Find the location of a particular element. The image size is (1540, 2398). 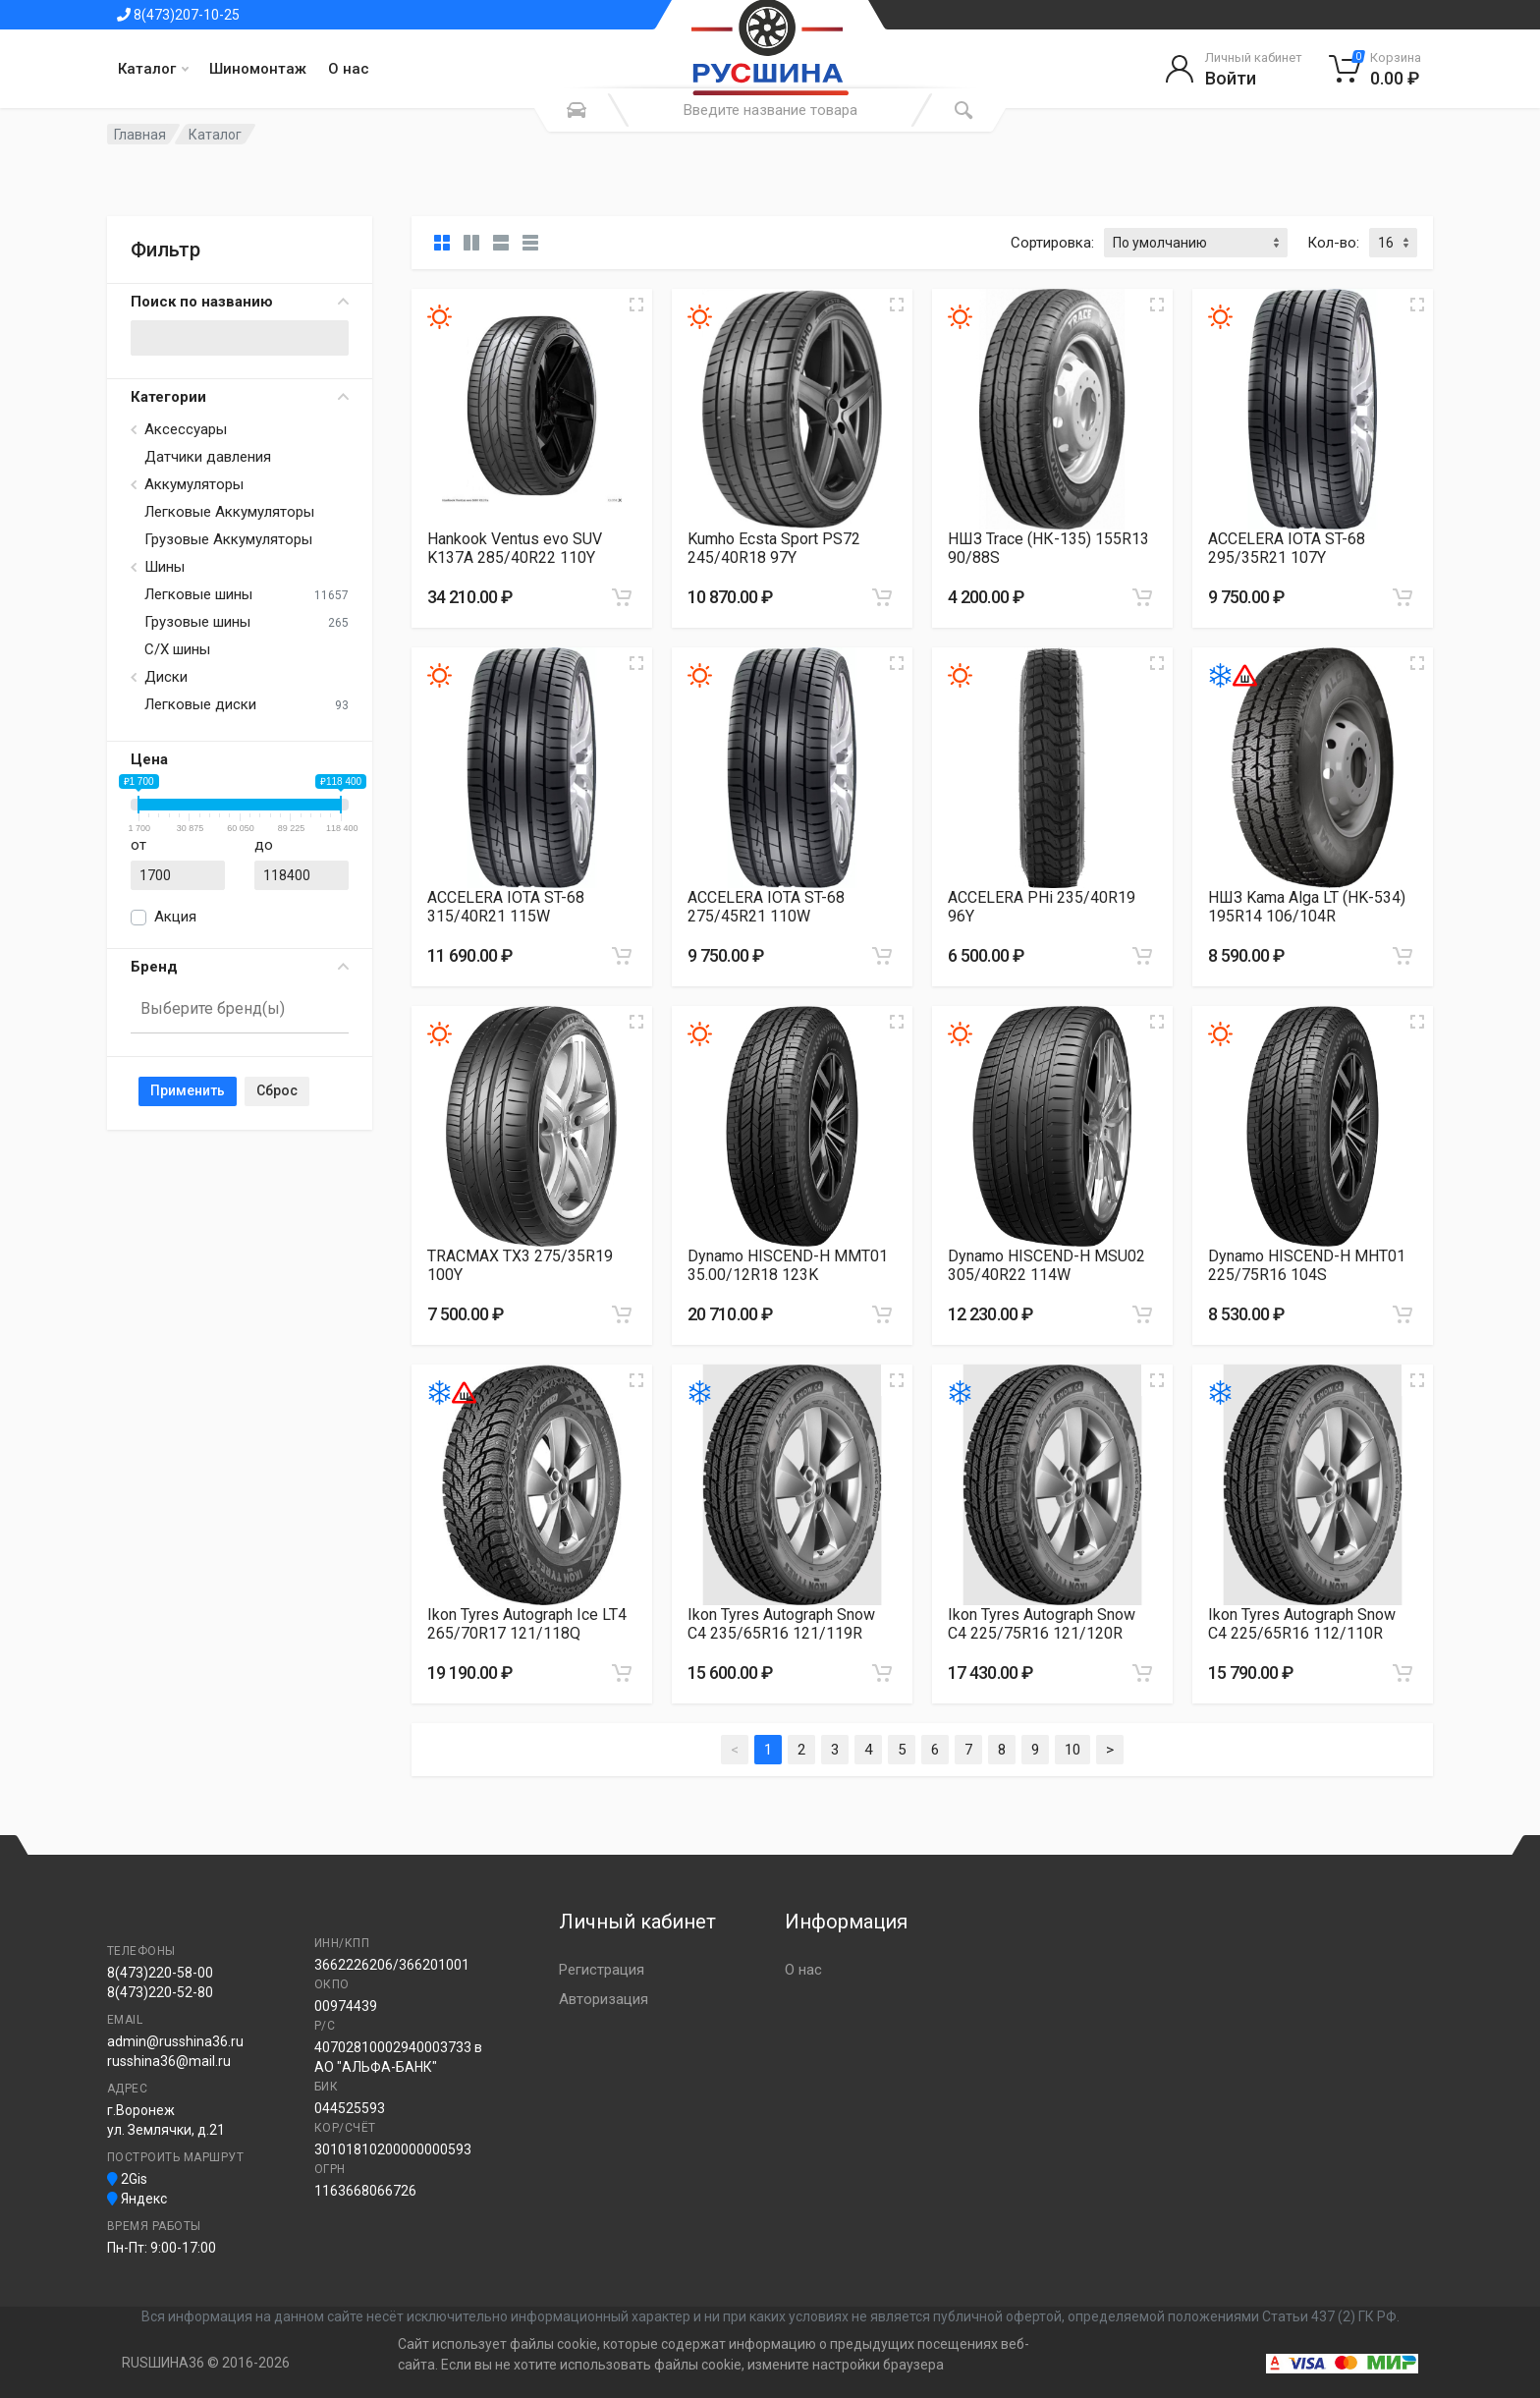

10 is located at coordinates (1072, 1749).